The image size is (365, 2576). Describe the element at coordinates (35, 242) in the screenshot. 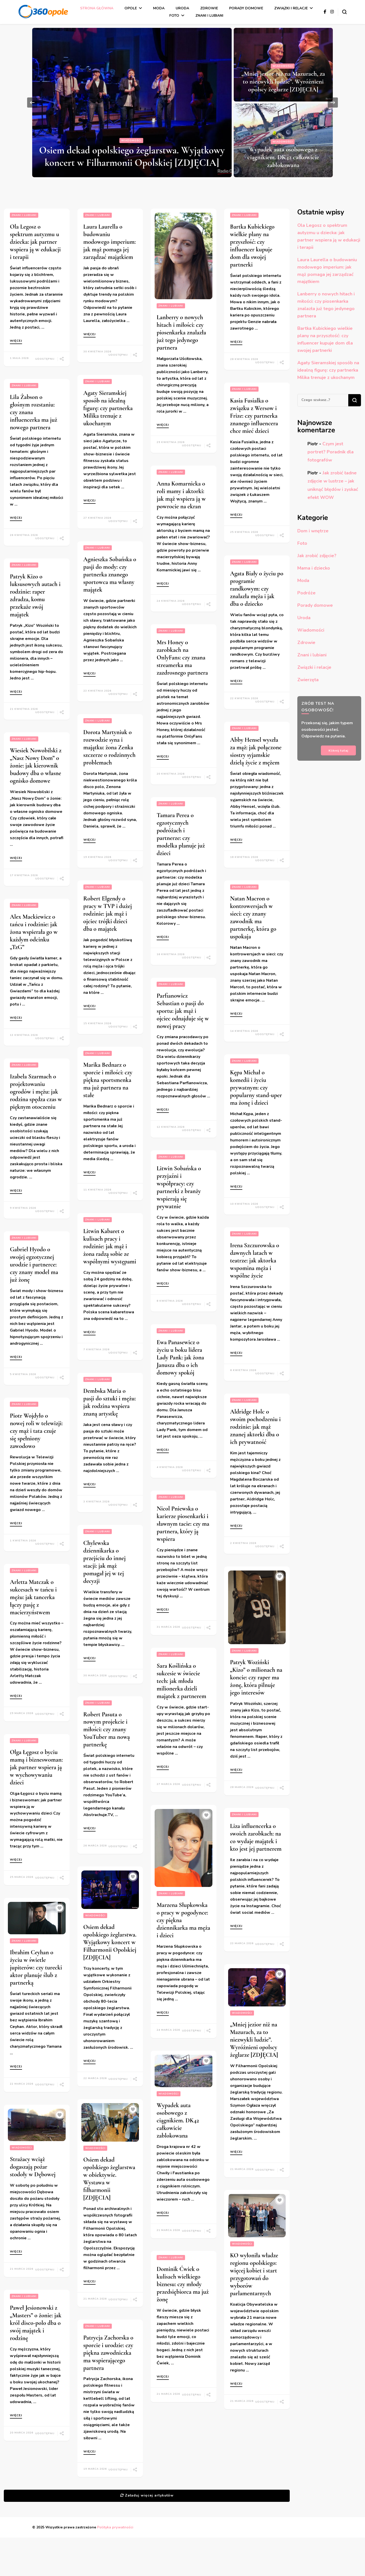

I see `Ola Legosz o spektrum autyzmu u dziecka: jak partner wspiera ją w edukacji i terapii` at that location.